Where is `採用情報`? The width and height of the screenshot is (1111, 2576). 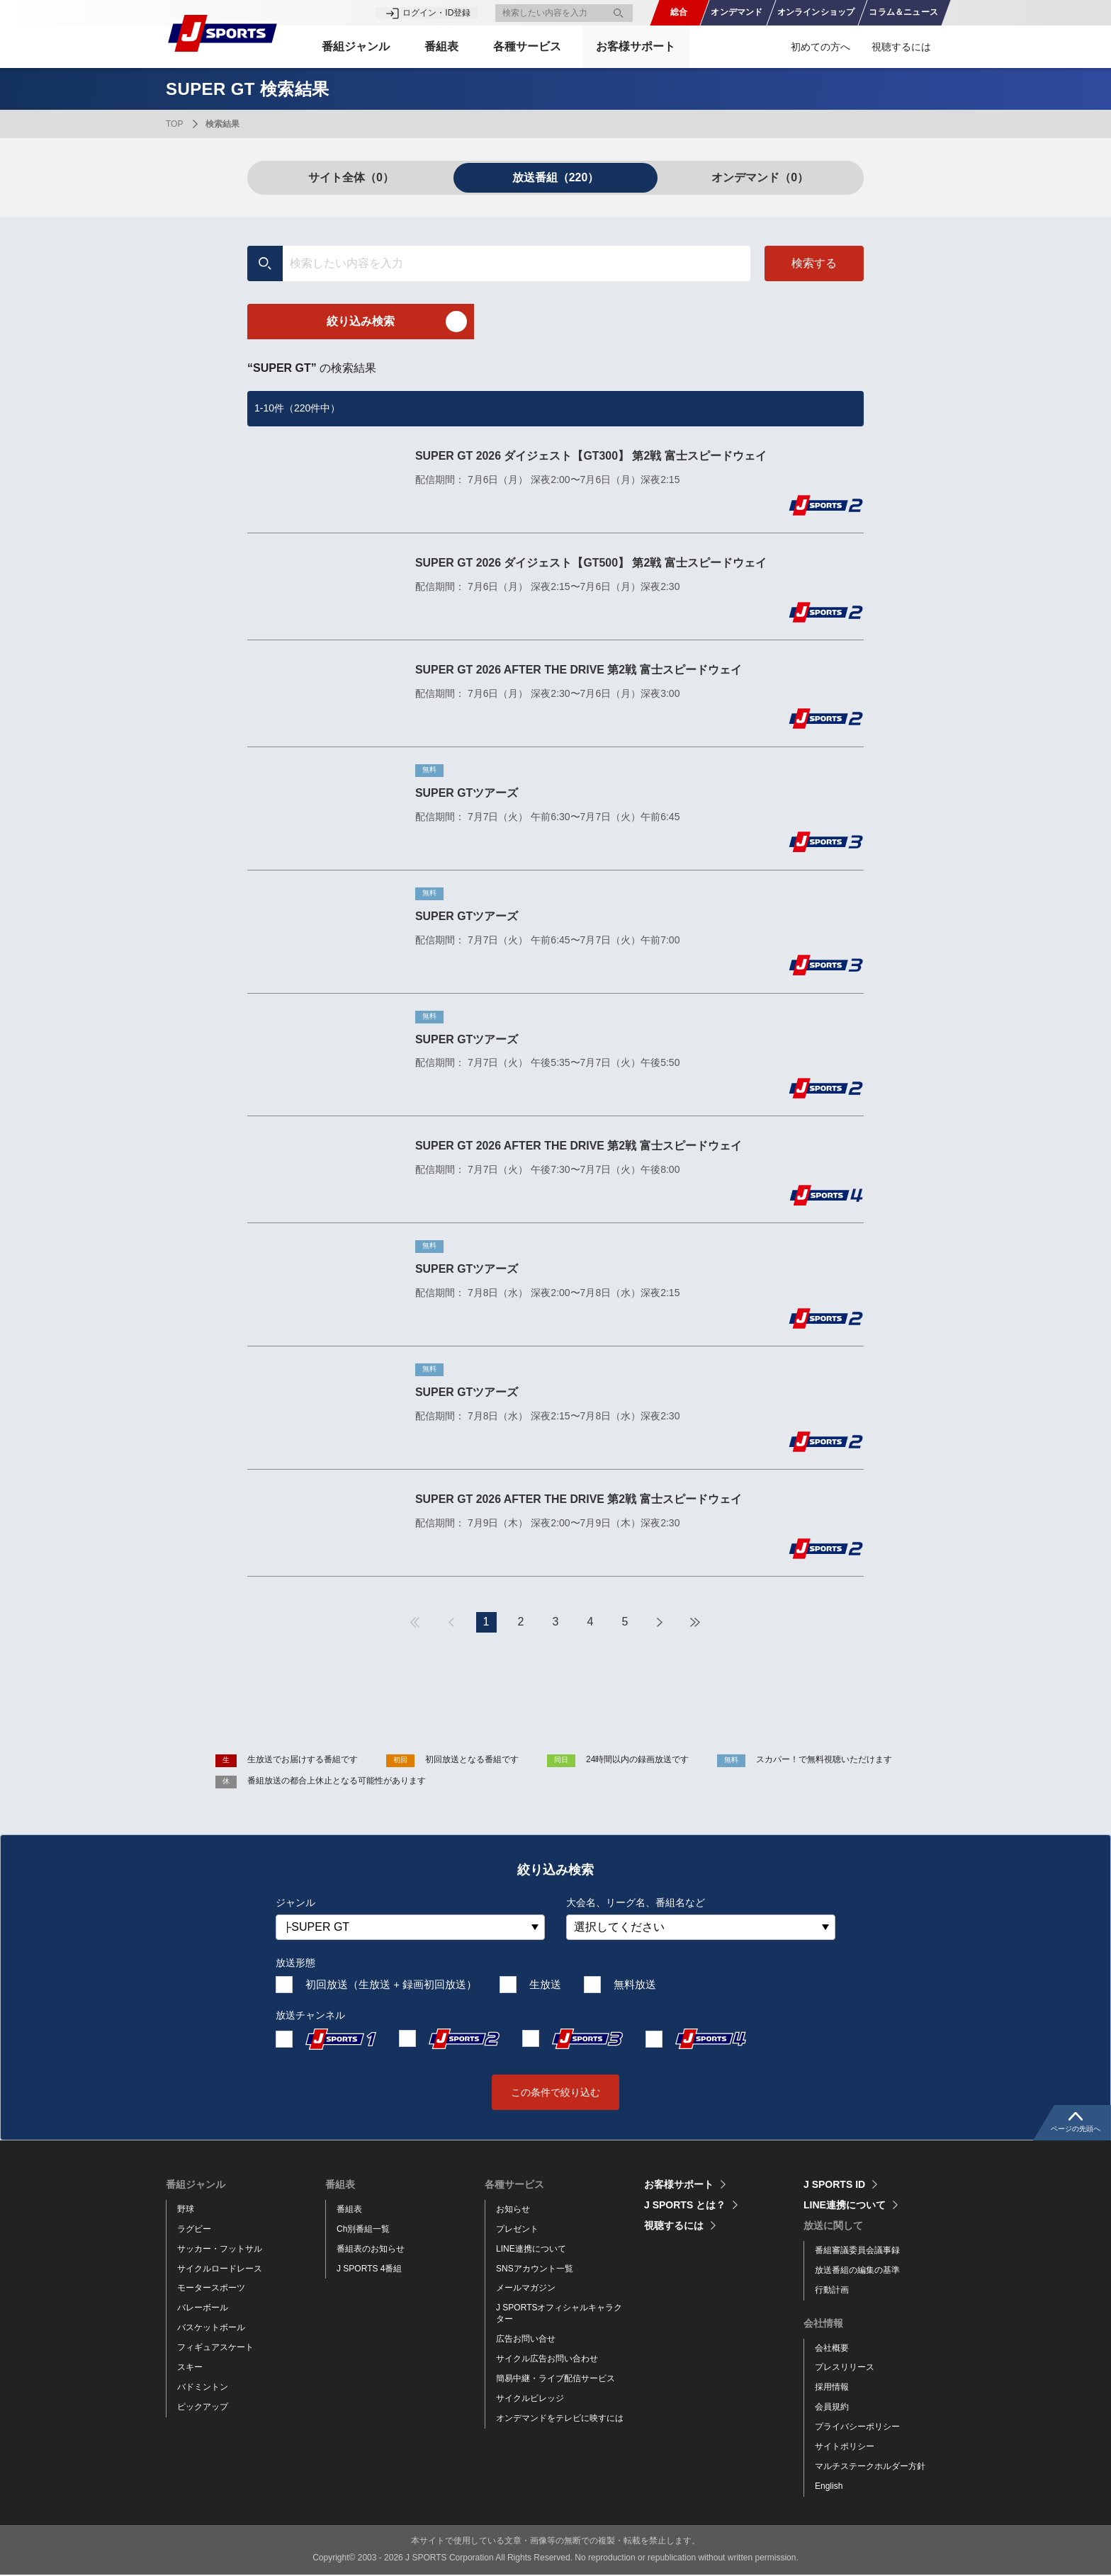
採用情報 is located at coordinates (832, 2388).